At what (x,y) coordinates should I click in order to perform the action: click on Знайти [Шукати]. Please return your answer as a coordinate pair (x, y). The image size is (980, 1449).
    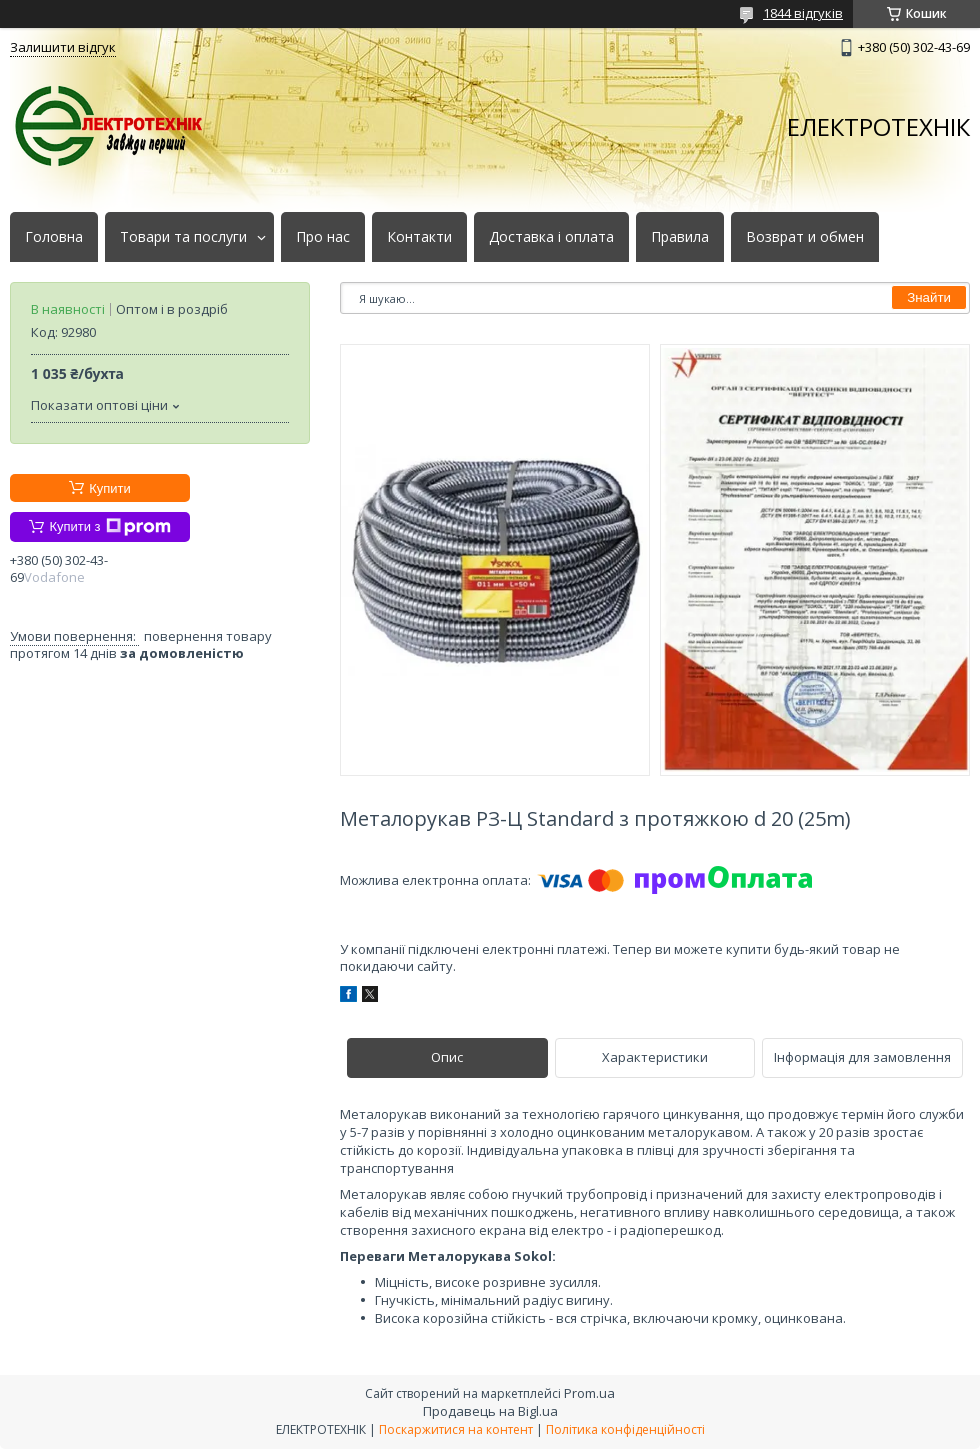
    Looking at the image, I should click on (929, 297).